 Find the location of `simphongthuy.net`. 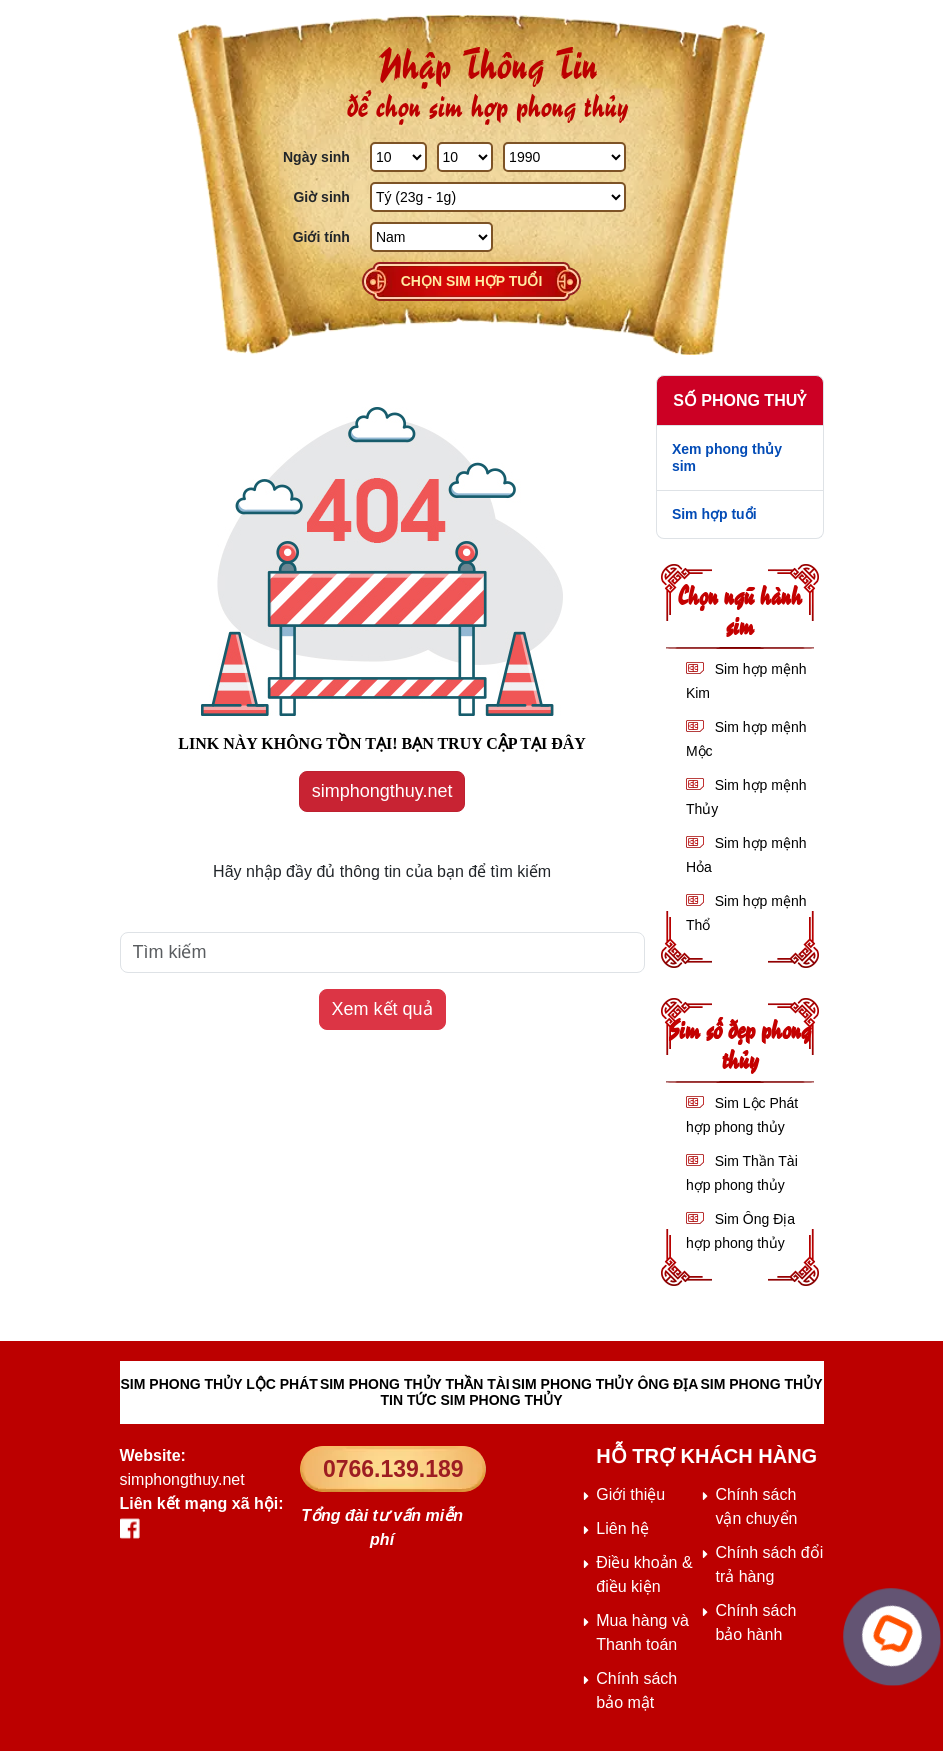

simphongthuy.net is located at coordinates (382, 791).